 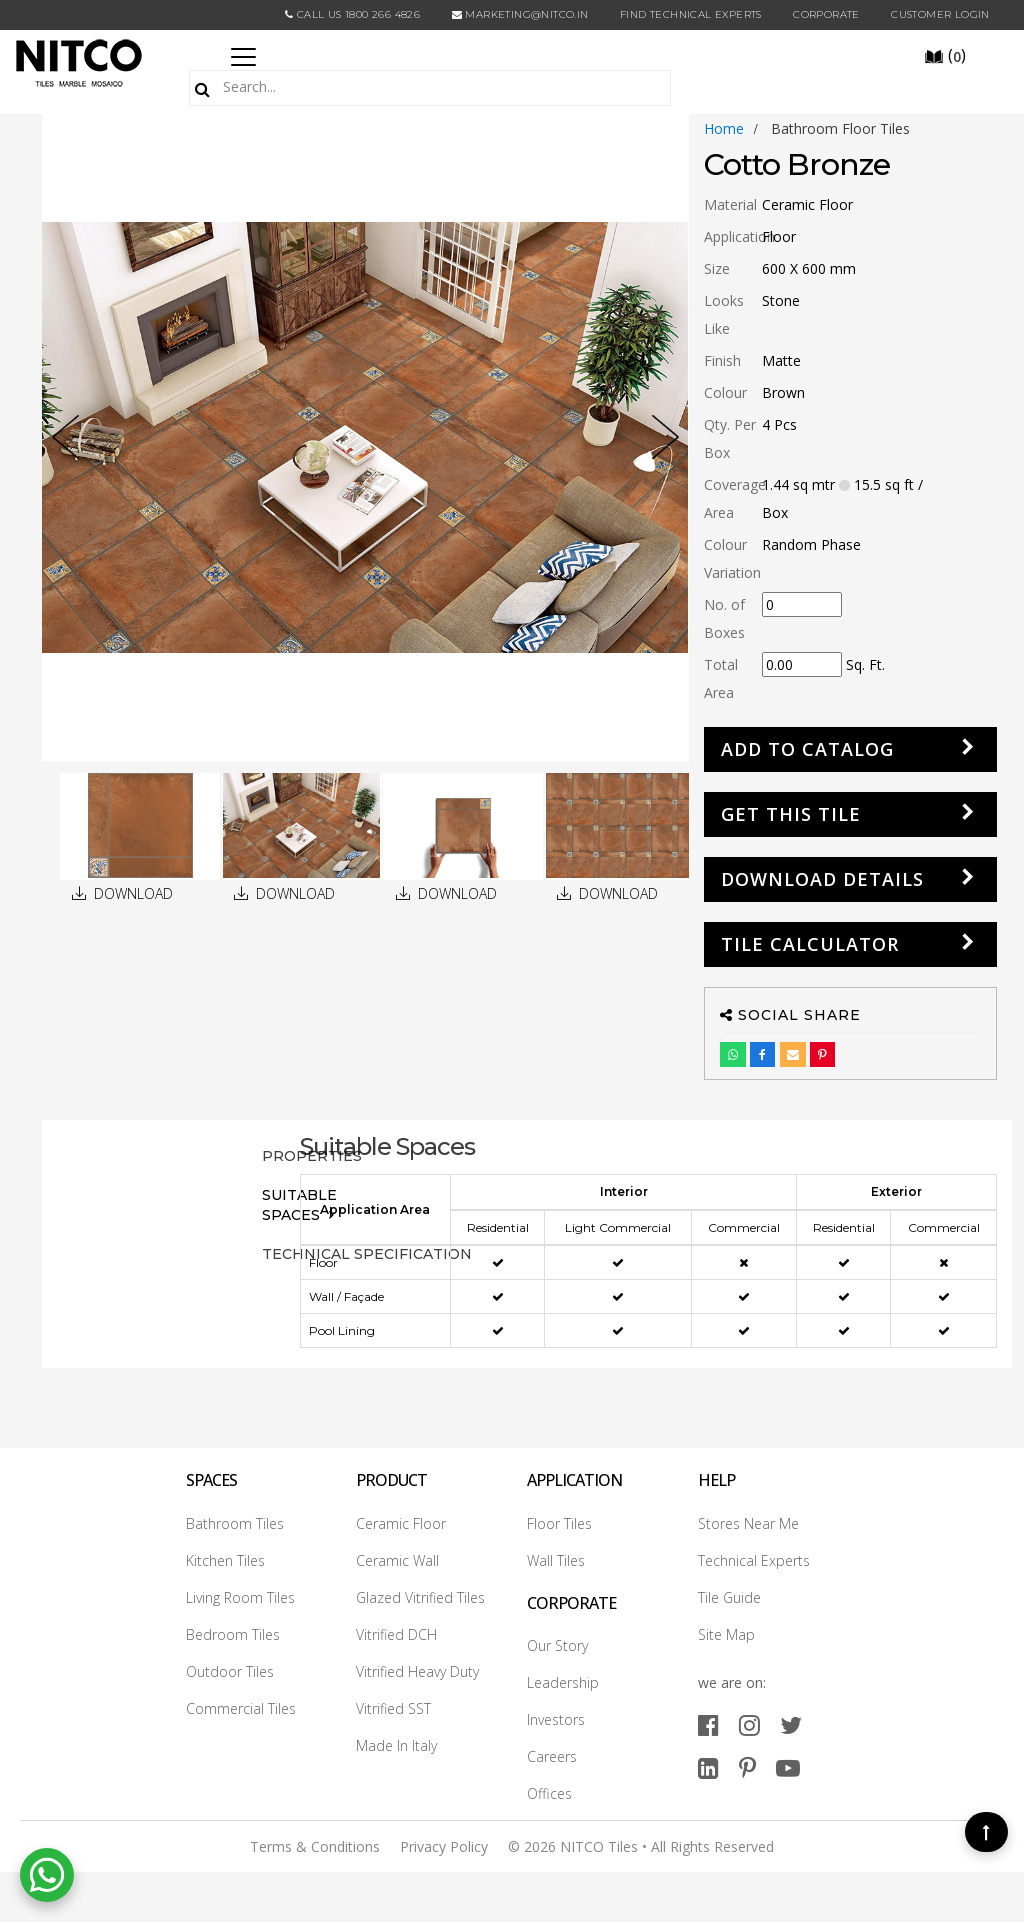 I want to click on Bedroom Tiles, so click(x=233, y=1634).